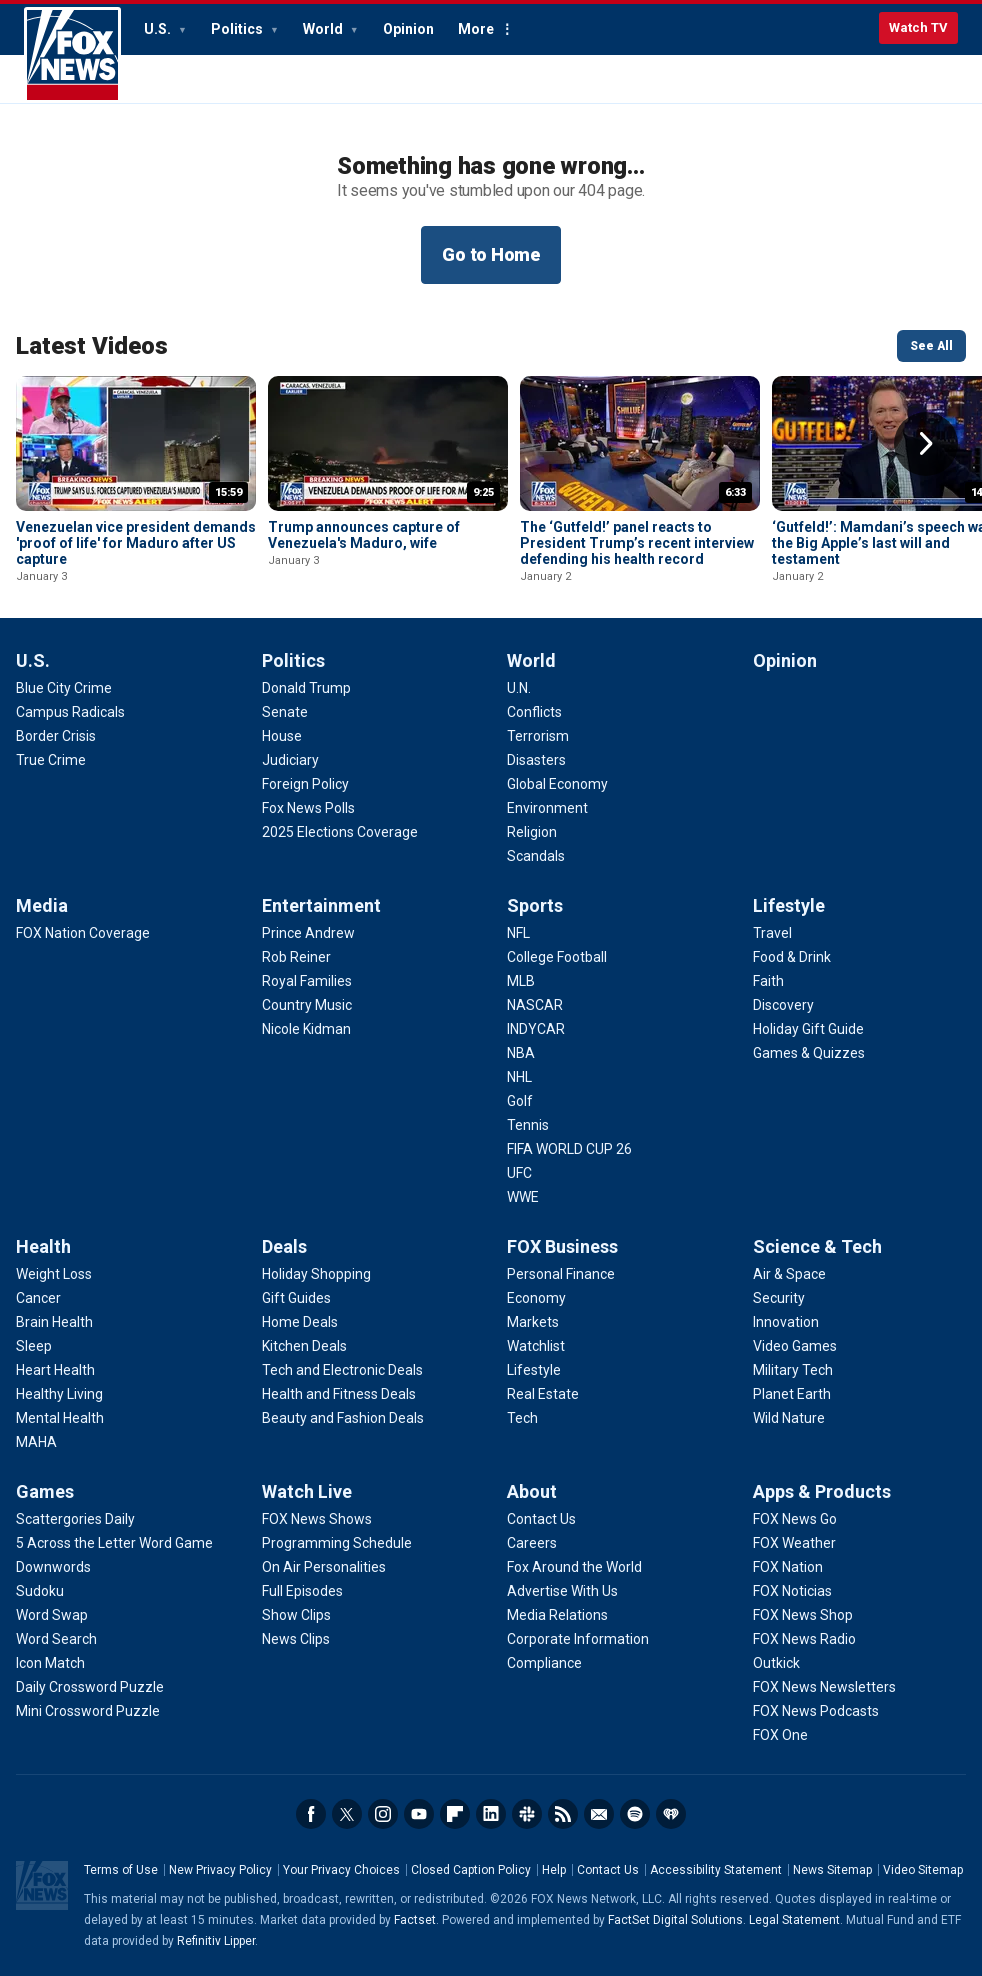 This screenshot has height=1976, width=982. I want to click on [About - Compliance], so click(544, 1663).